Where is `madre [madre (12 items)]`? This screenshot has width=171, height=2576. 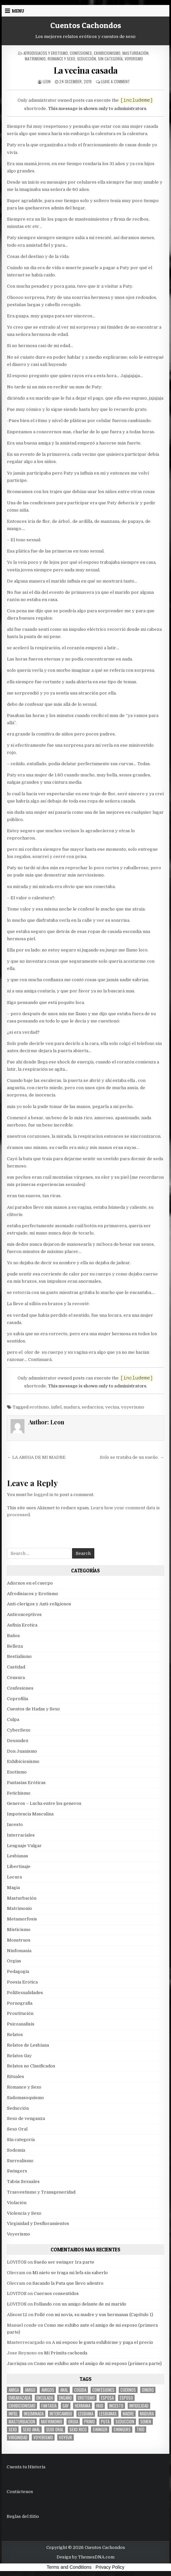 madre [madre (12 items)] is located at coordinates (128, 2414).